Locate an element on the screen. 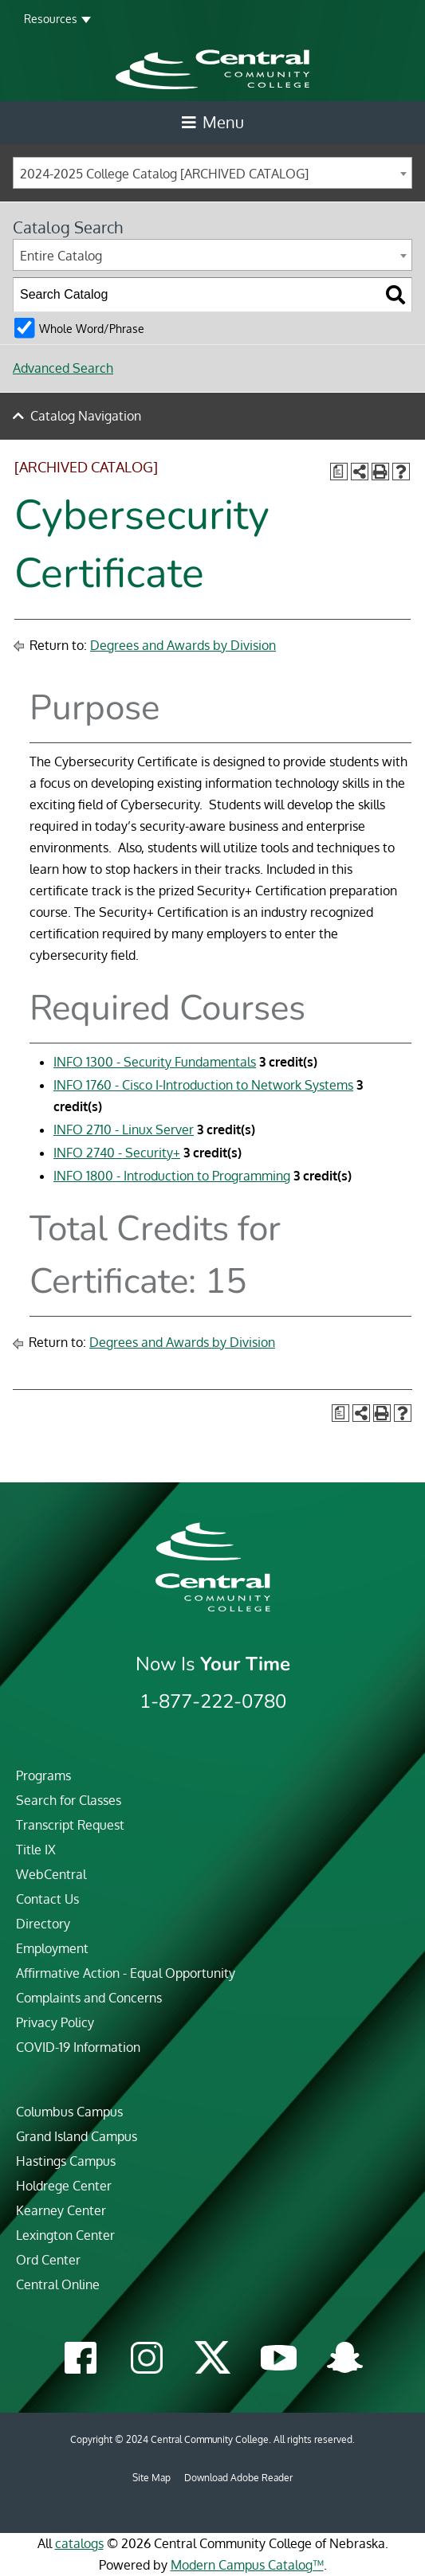 This screenshot has height=2576, width=425. Complaints and Concerns is located at coordinates (89, 1998).